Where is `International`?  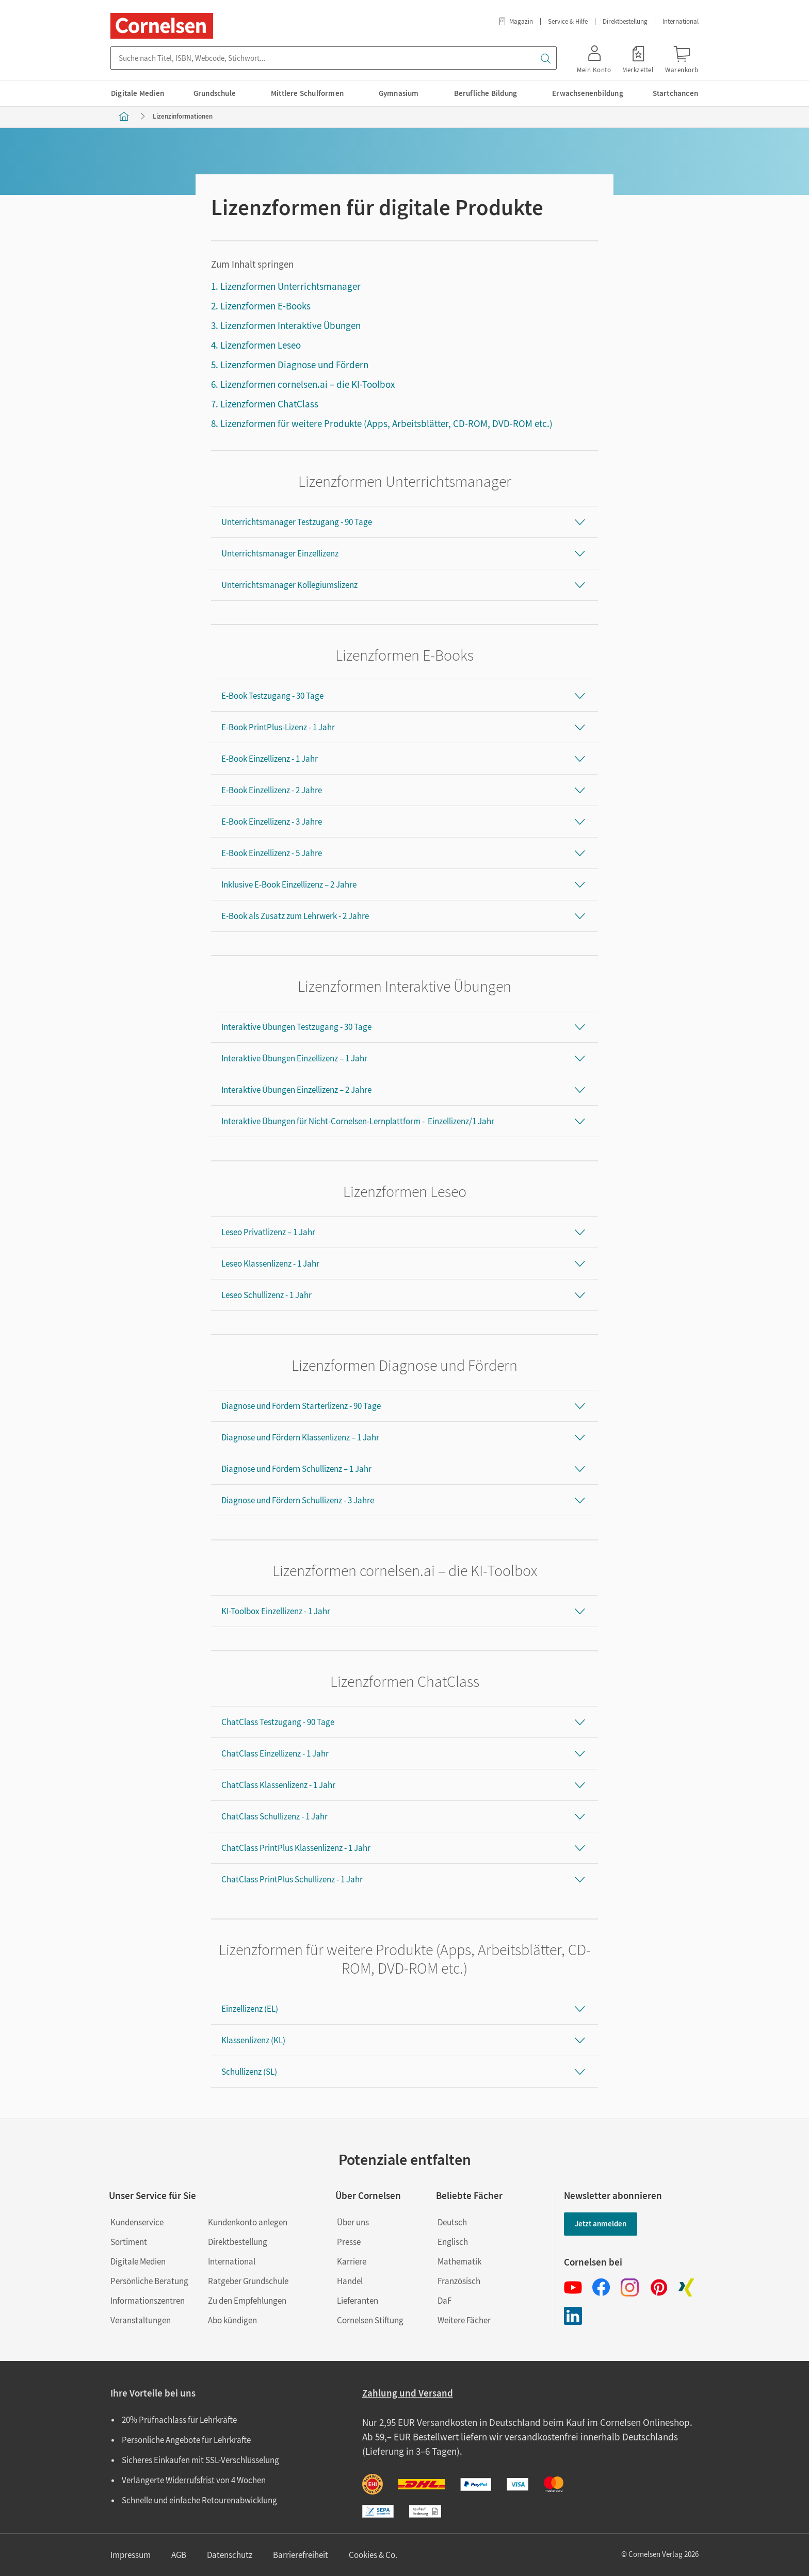 International is located at coordinates (680, 21).